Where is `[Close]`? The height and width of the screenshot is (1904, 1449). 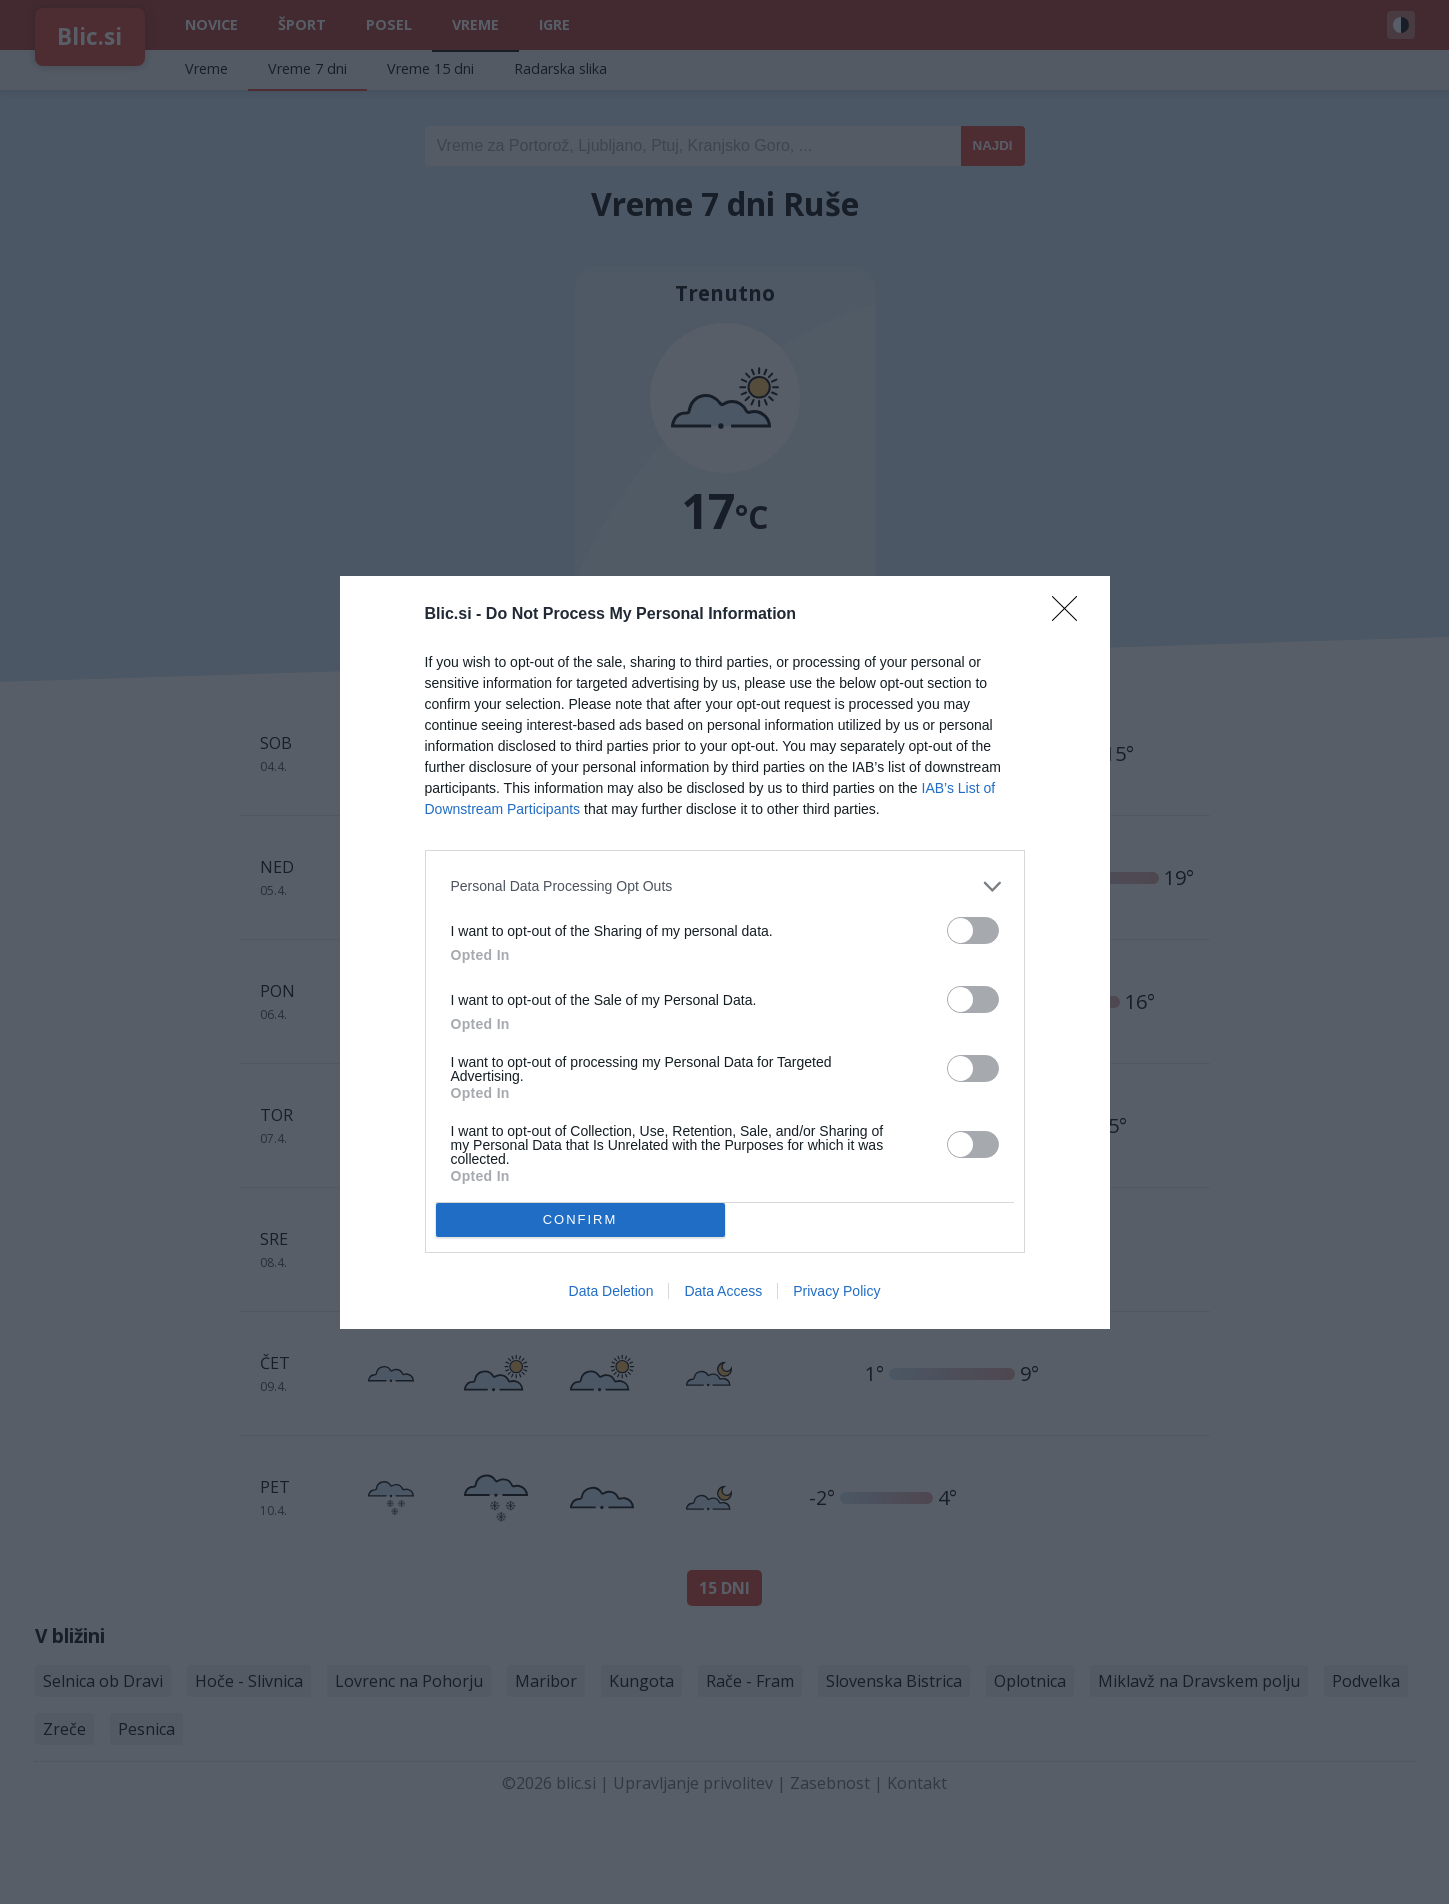
[Close] is located at coordinates (1071, 615).